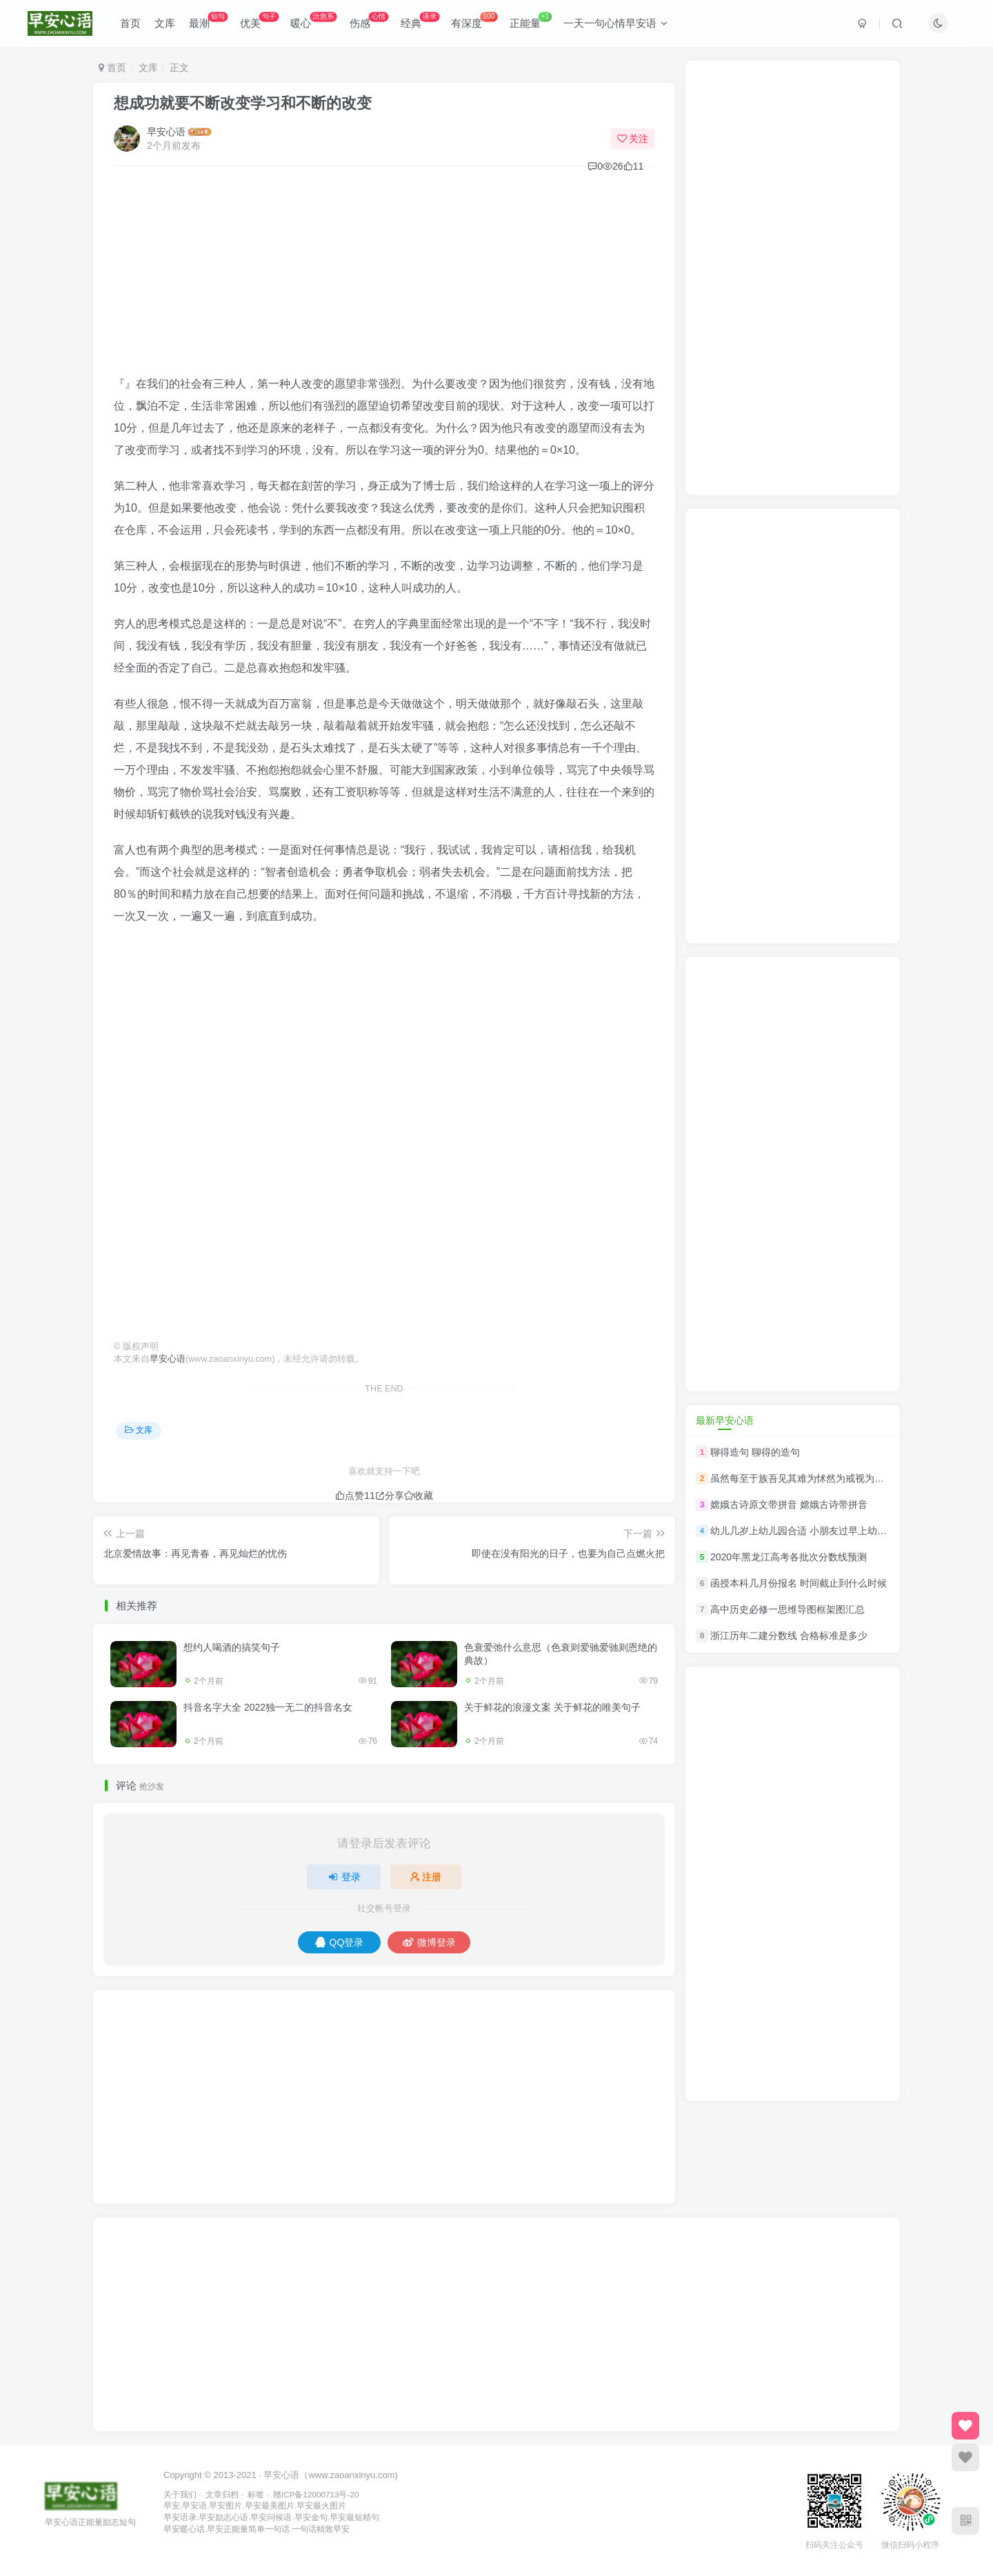 The image size is (993, 2576). I want to click on 文库, so click(164, 23).